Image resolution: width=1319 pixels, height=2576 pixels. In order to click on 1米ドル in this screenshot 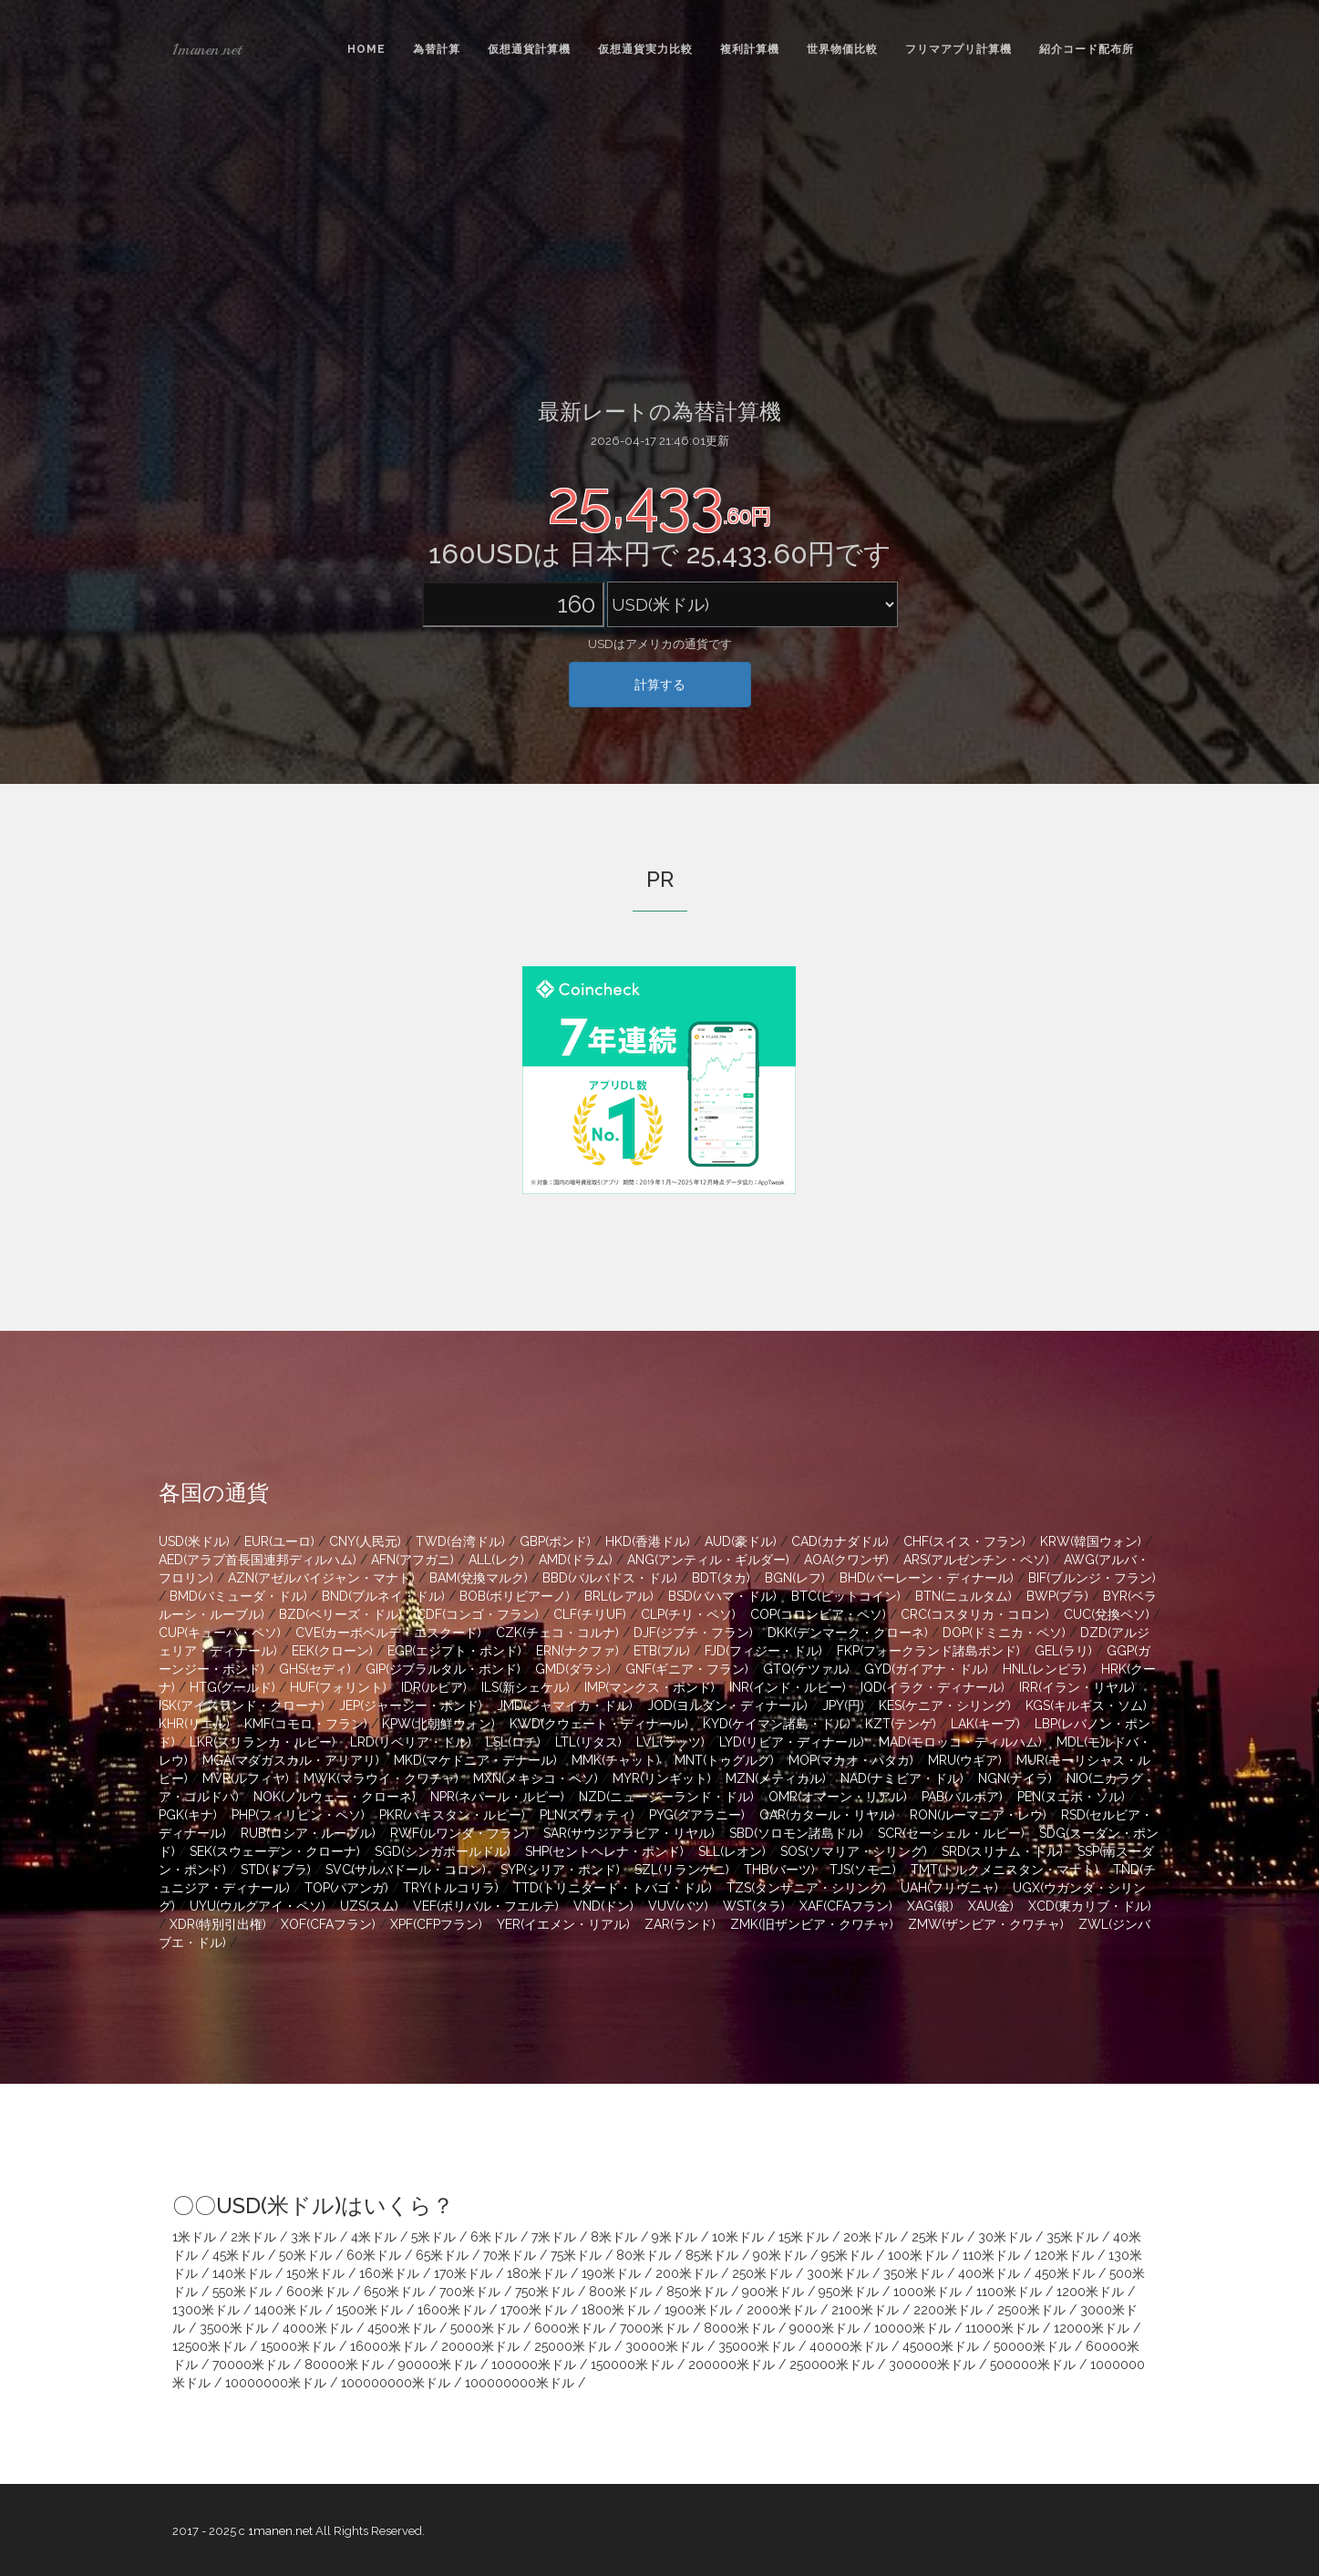, I will do `click(194, 2237)`.